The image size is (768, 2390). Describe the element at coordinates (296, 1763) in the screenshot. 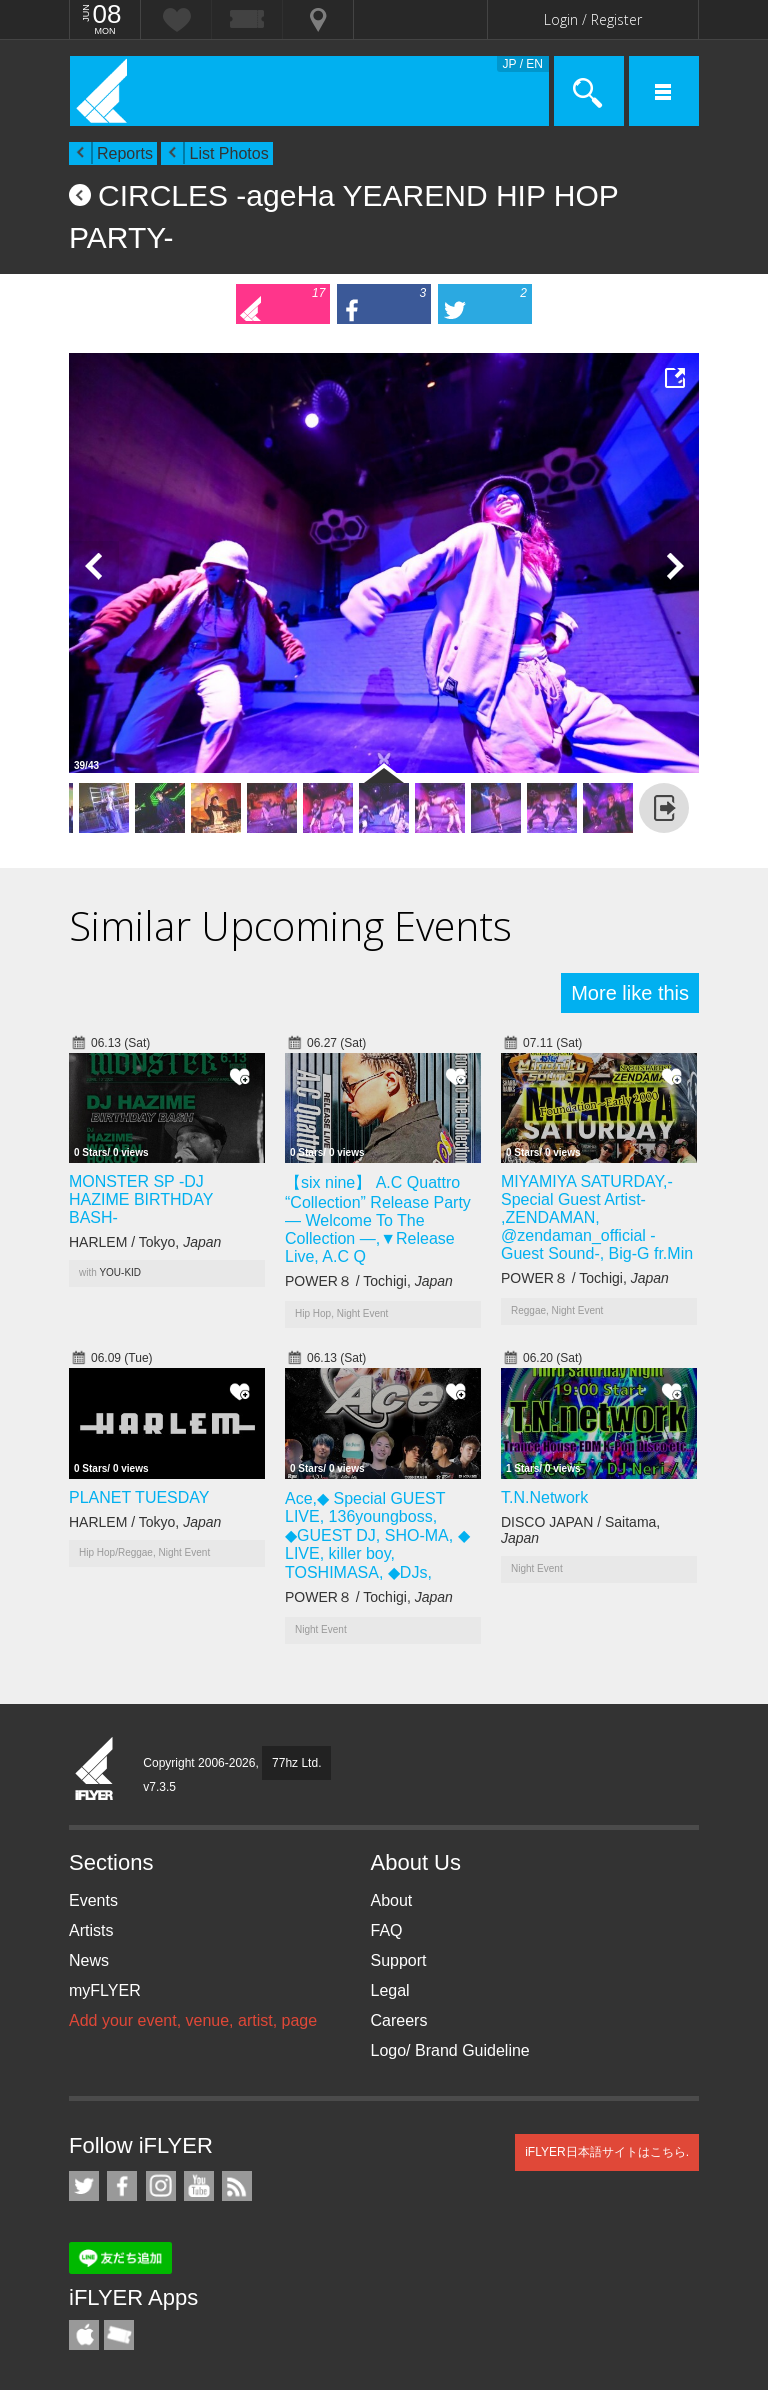

I see `77hz Ltd.` at that location.